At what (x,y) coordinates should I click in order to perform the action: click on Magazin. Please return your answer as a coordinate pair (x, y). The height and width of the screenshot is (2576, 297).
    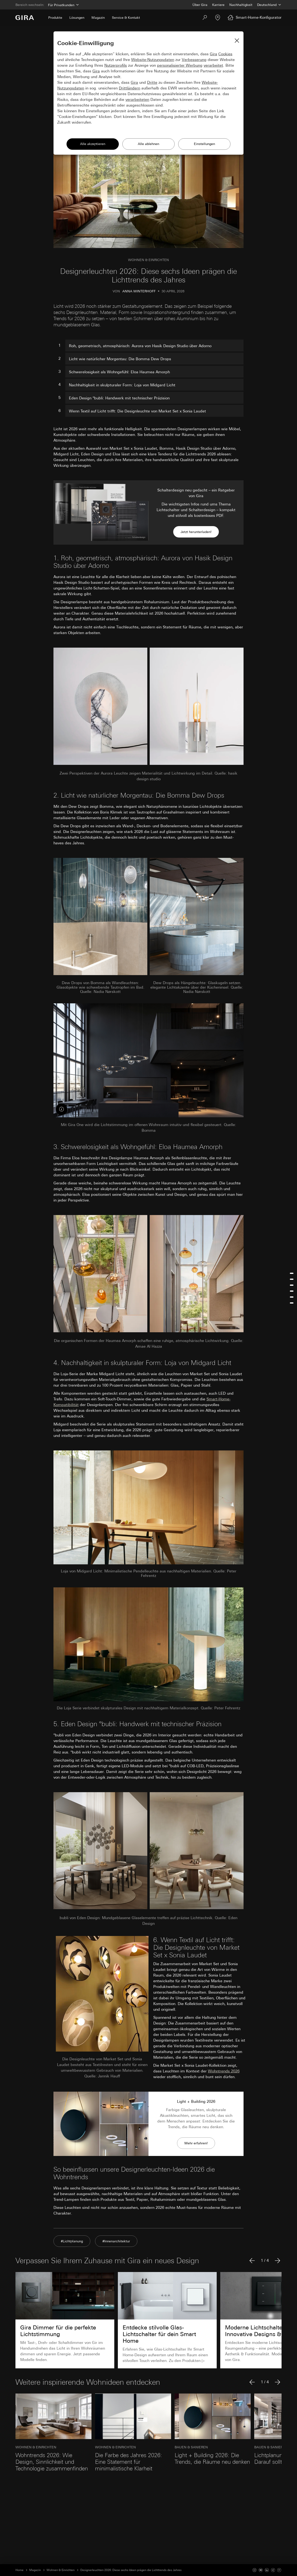
    Looking at the image, I should click on (35, 2570).